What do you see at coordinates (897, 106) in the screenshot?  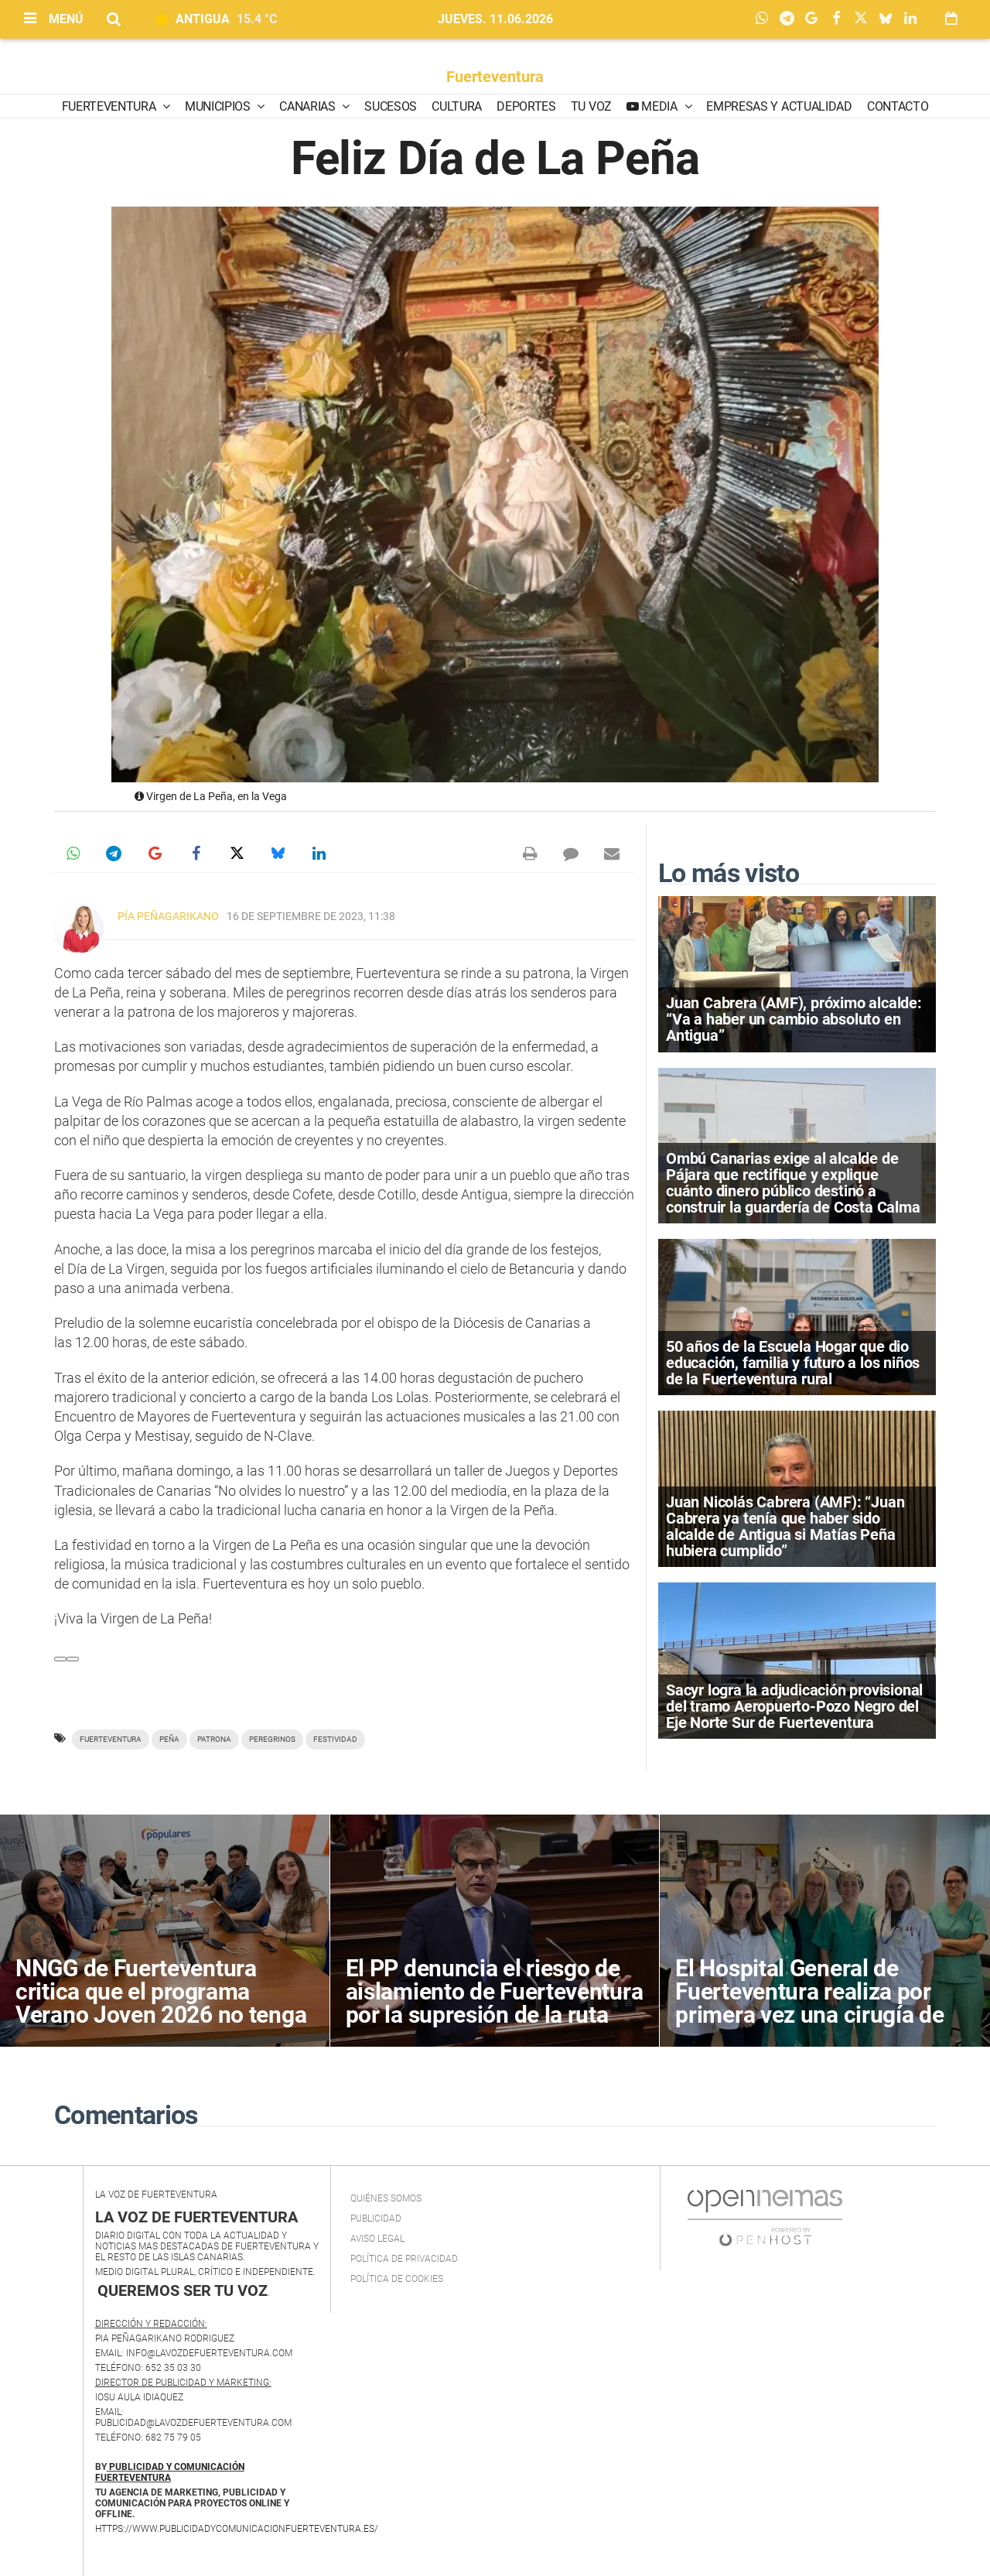 I see `Contacto` at bounding box center [897, 106].